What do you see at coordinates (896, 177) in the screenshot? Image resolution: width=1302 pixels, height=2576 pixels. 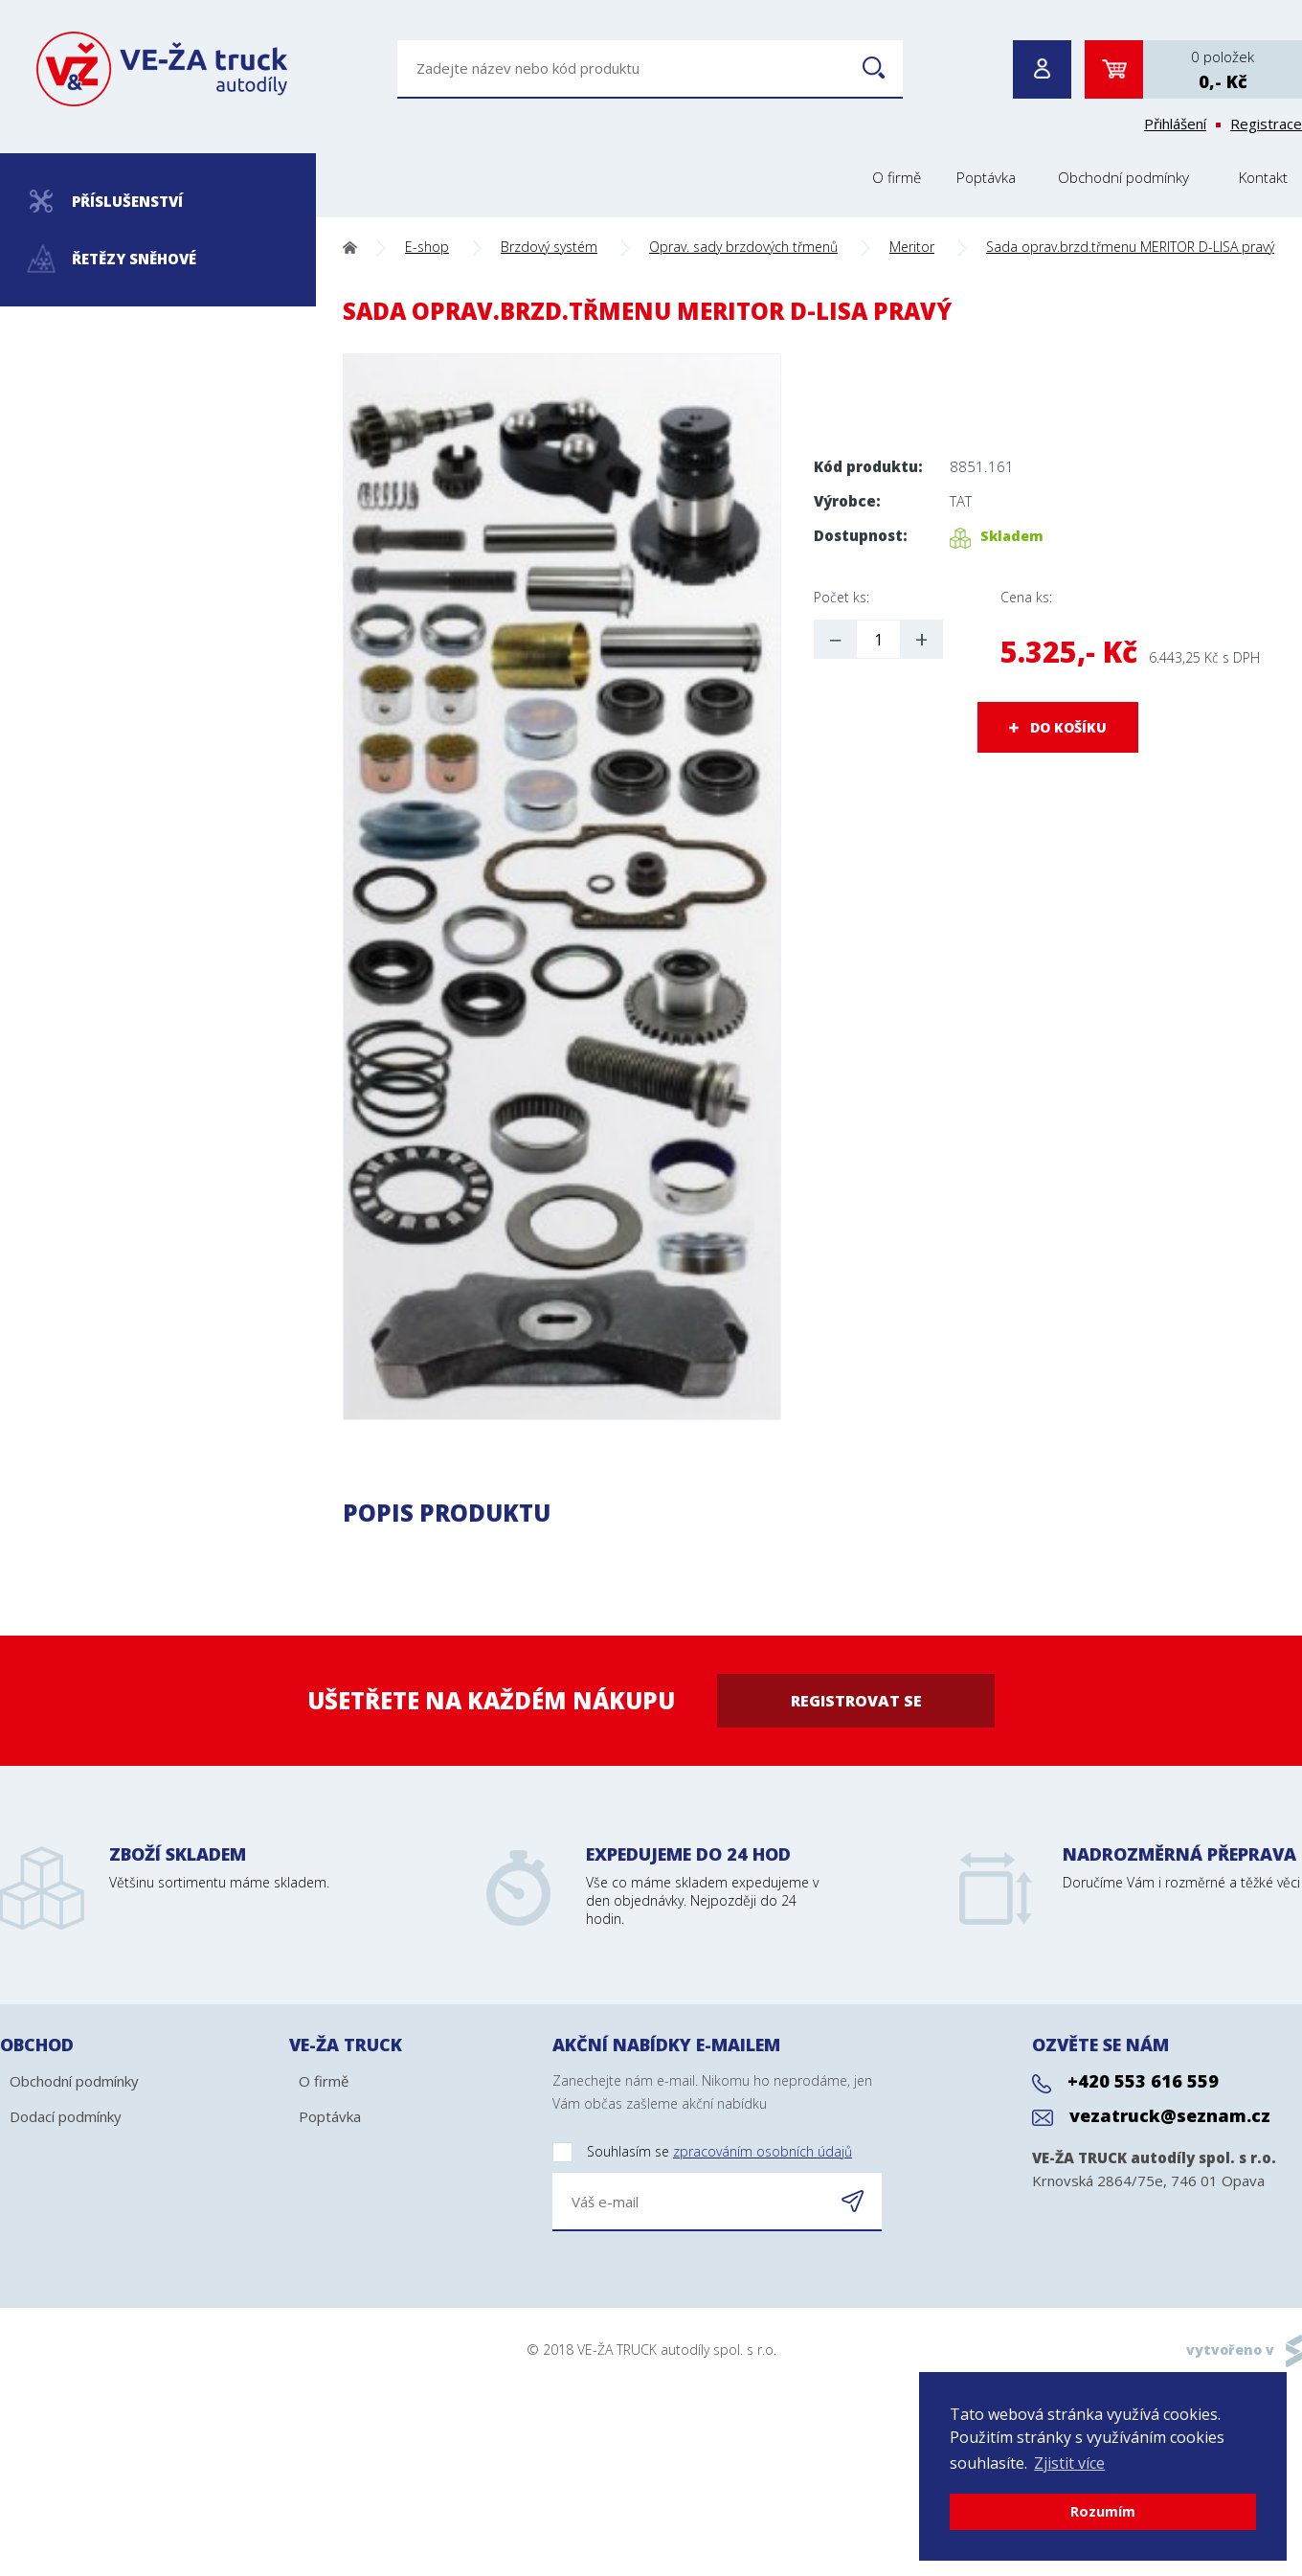 I see `O firmě` at bounding box center [896, 177].